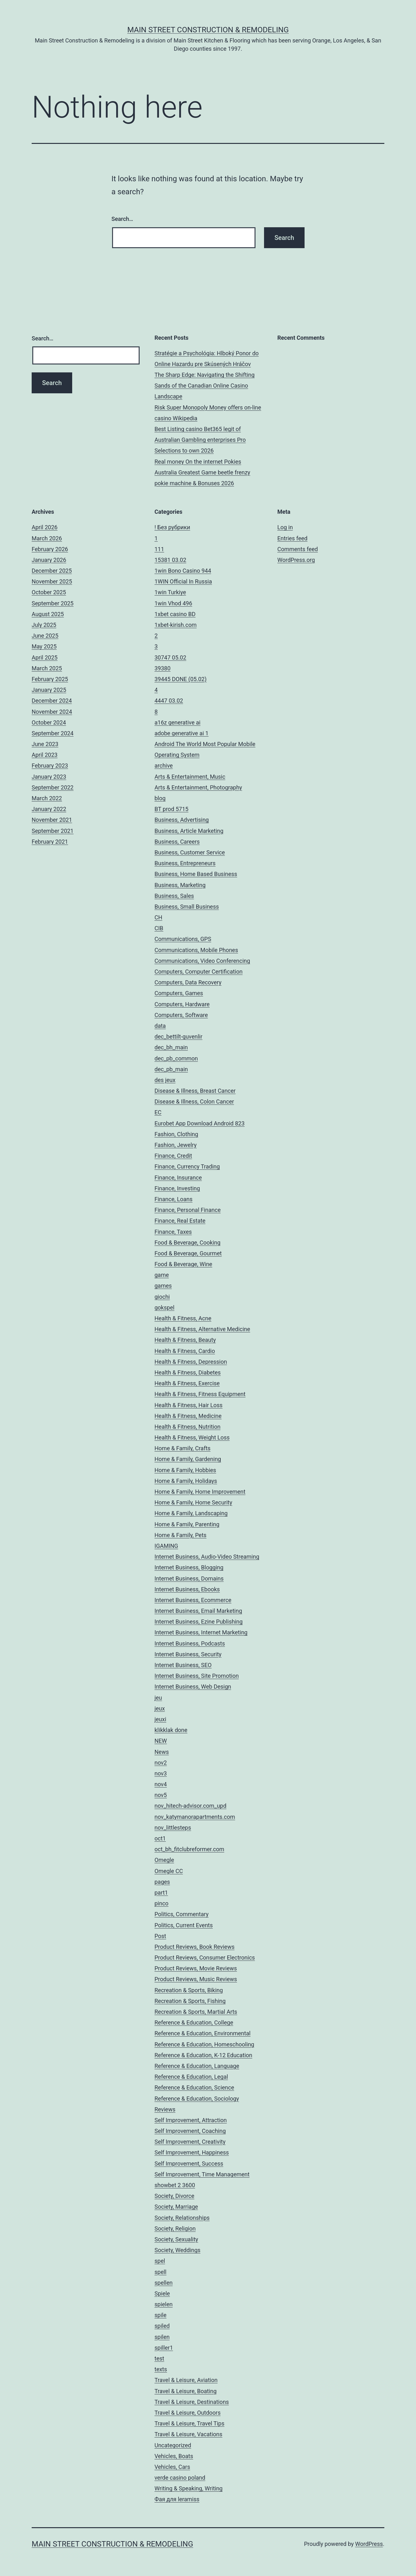  I want to click on nov_littlesteps, so click(172, 1827).